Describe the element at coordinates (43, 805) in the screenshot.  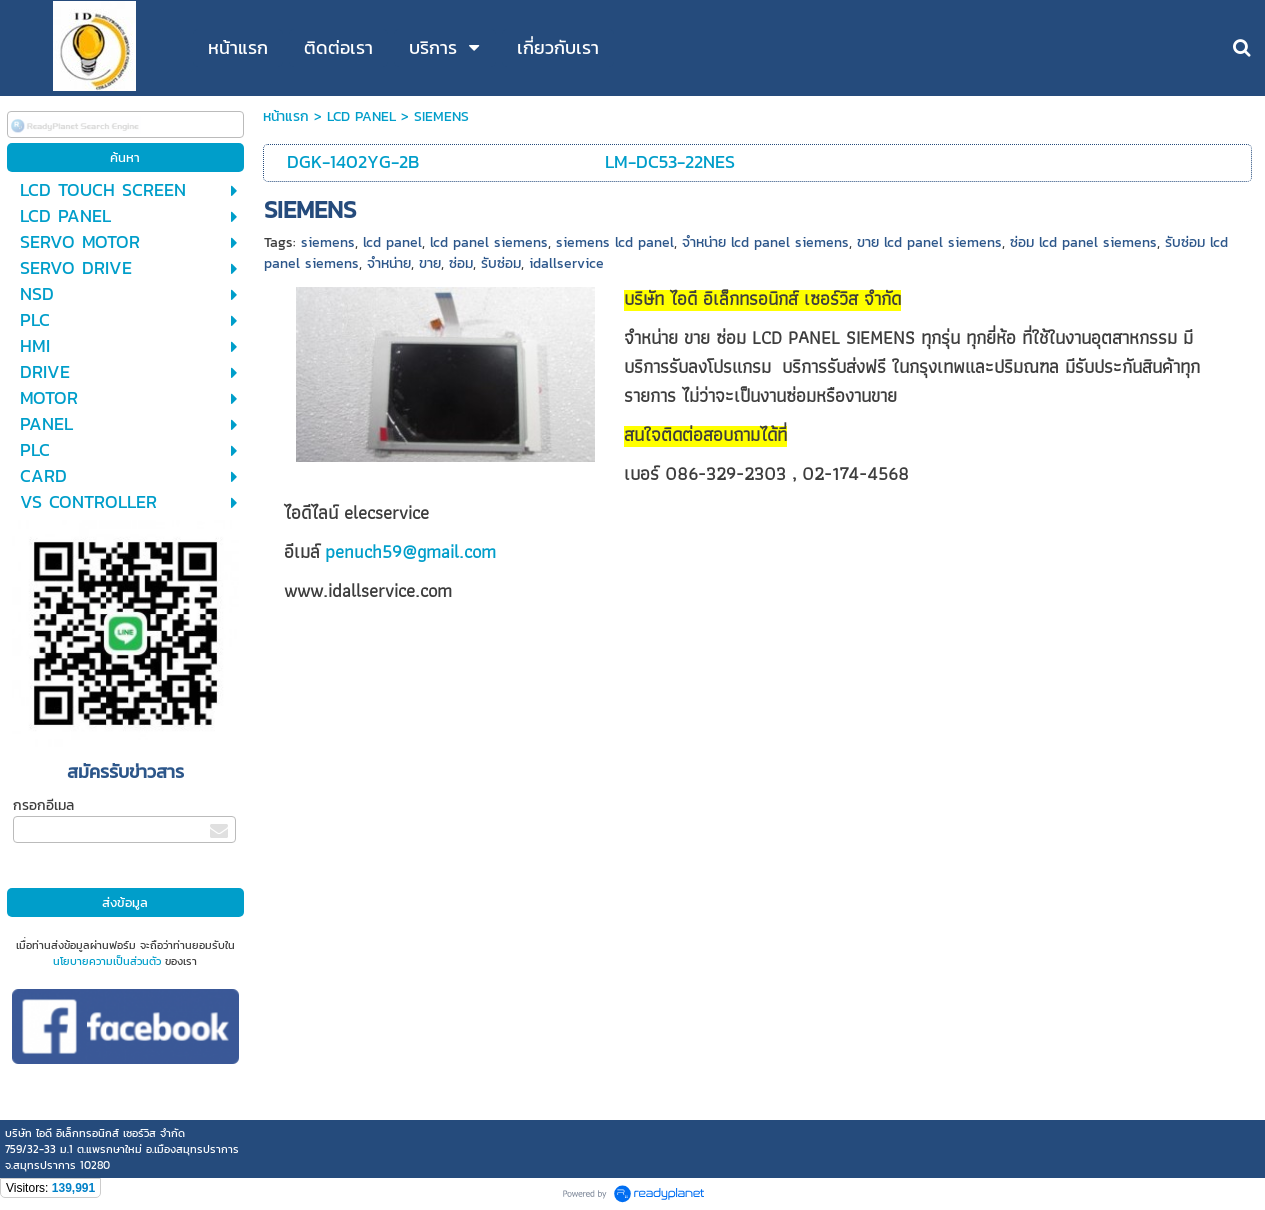
I see `กรอกอีเมล` at that location.